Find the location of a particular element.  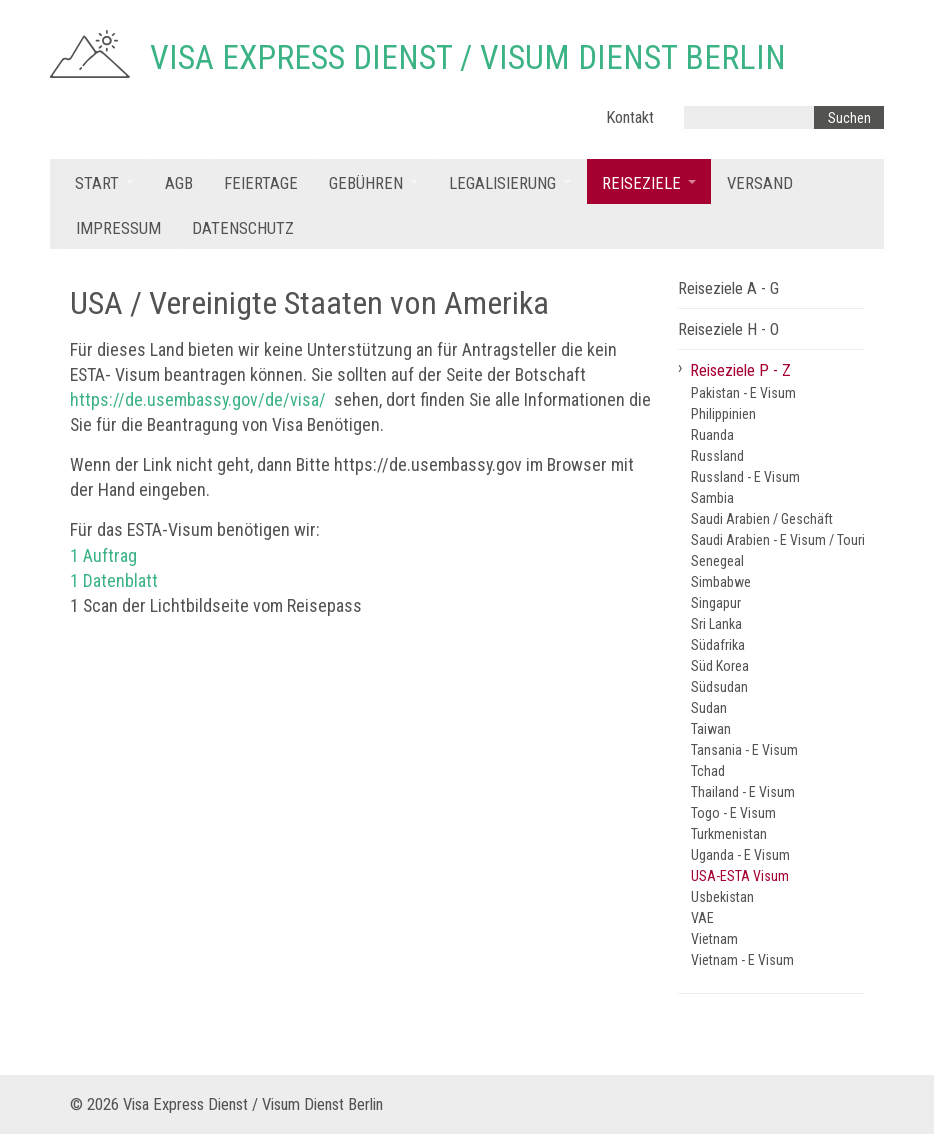

Taiwan is located at coordinates (711, 729).